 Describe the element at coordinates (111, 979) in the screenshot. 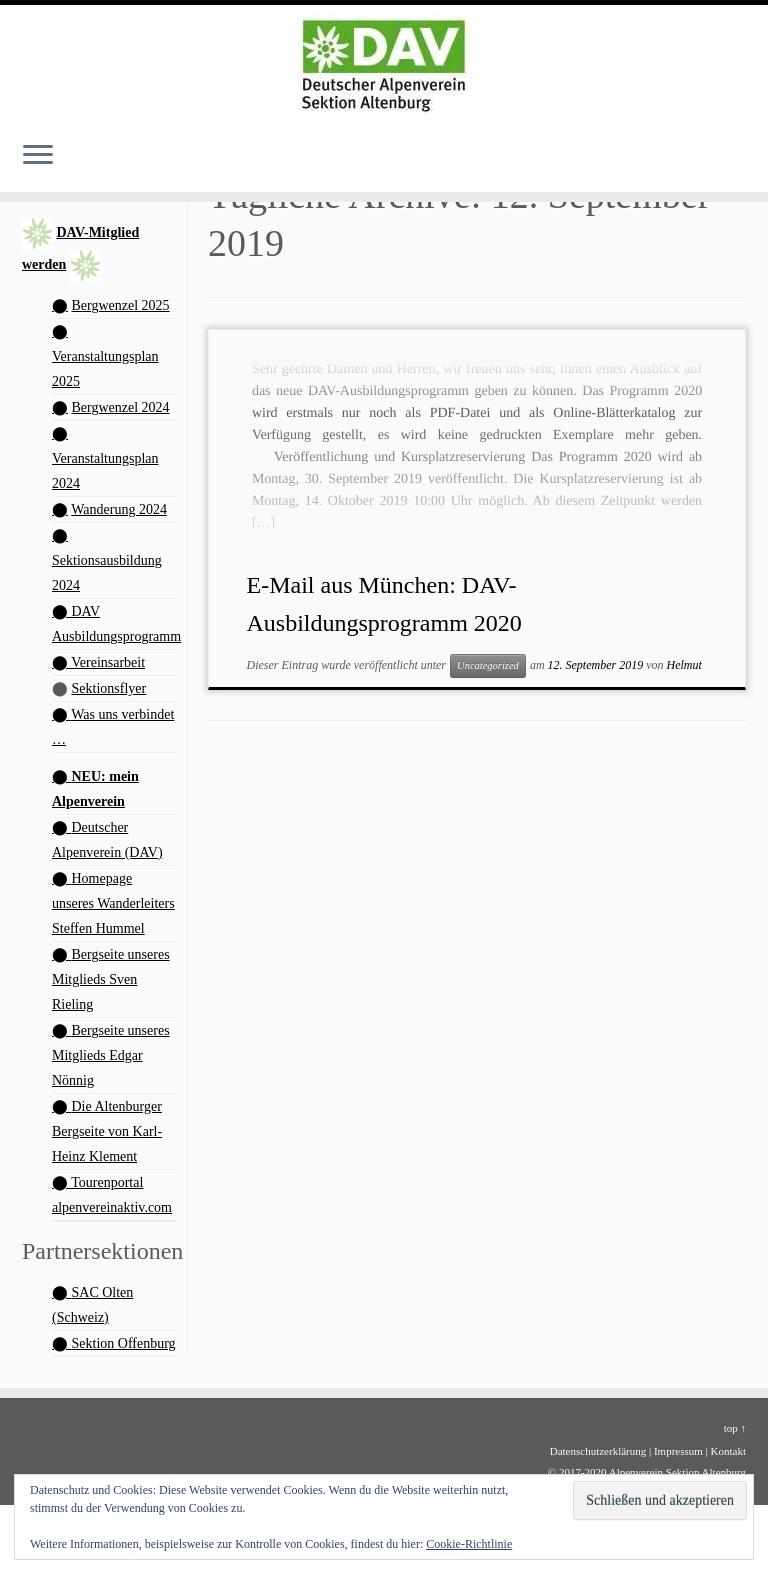

I see `Bergseite unseres Mitglieds Sven Rieling` at that location.